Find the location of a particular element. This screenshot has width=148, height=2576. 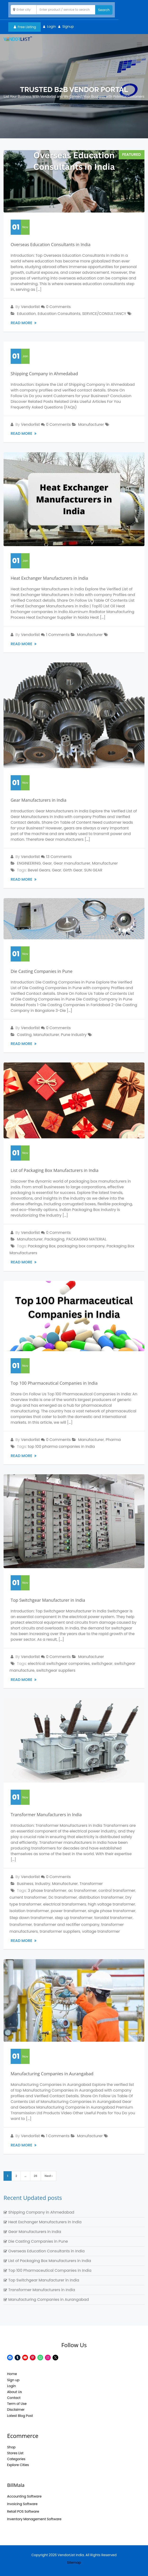

Manufacturer is located at coordinates (91, 424).